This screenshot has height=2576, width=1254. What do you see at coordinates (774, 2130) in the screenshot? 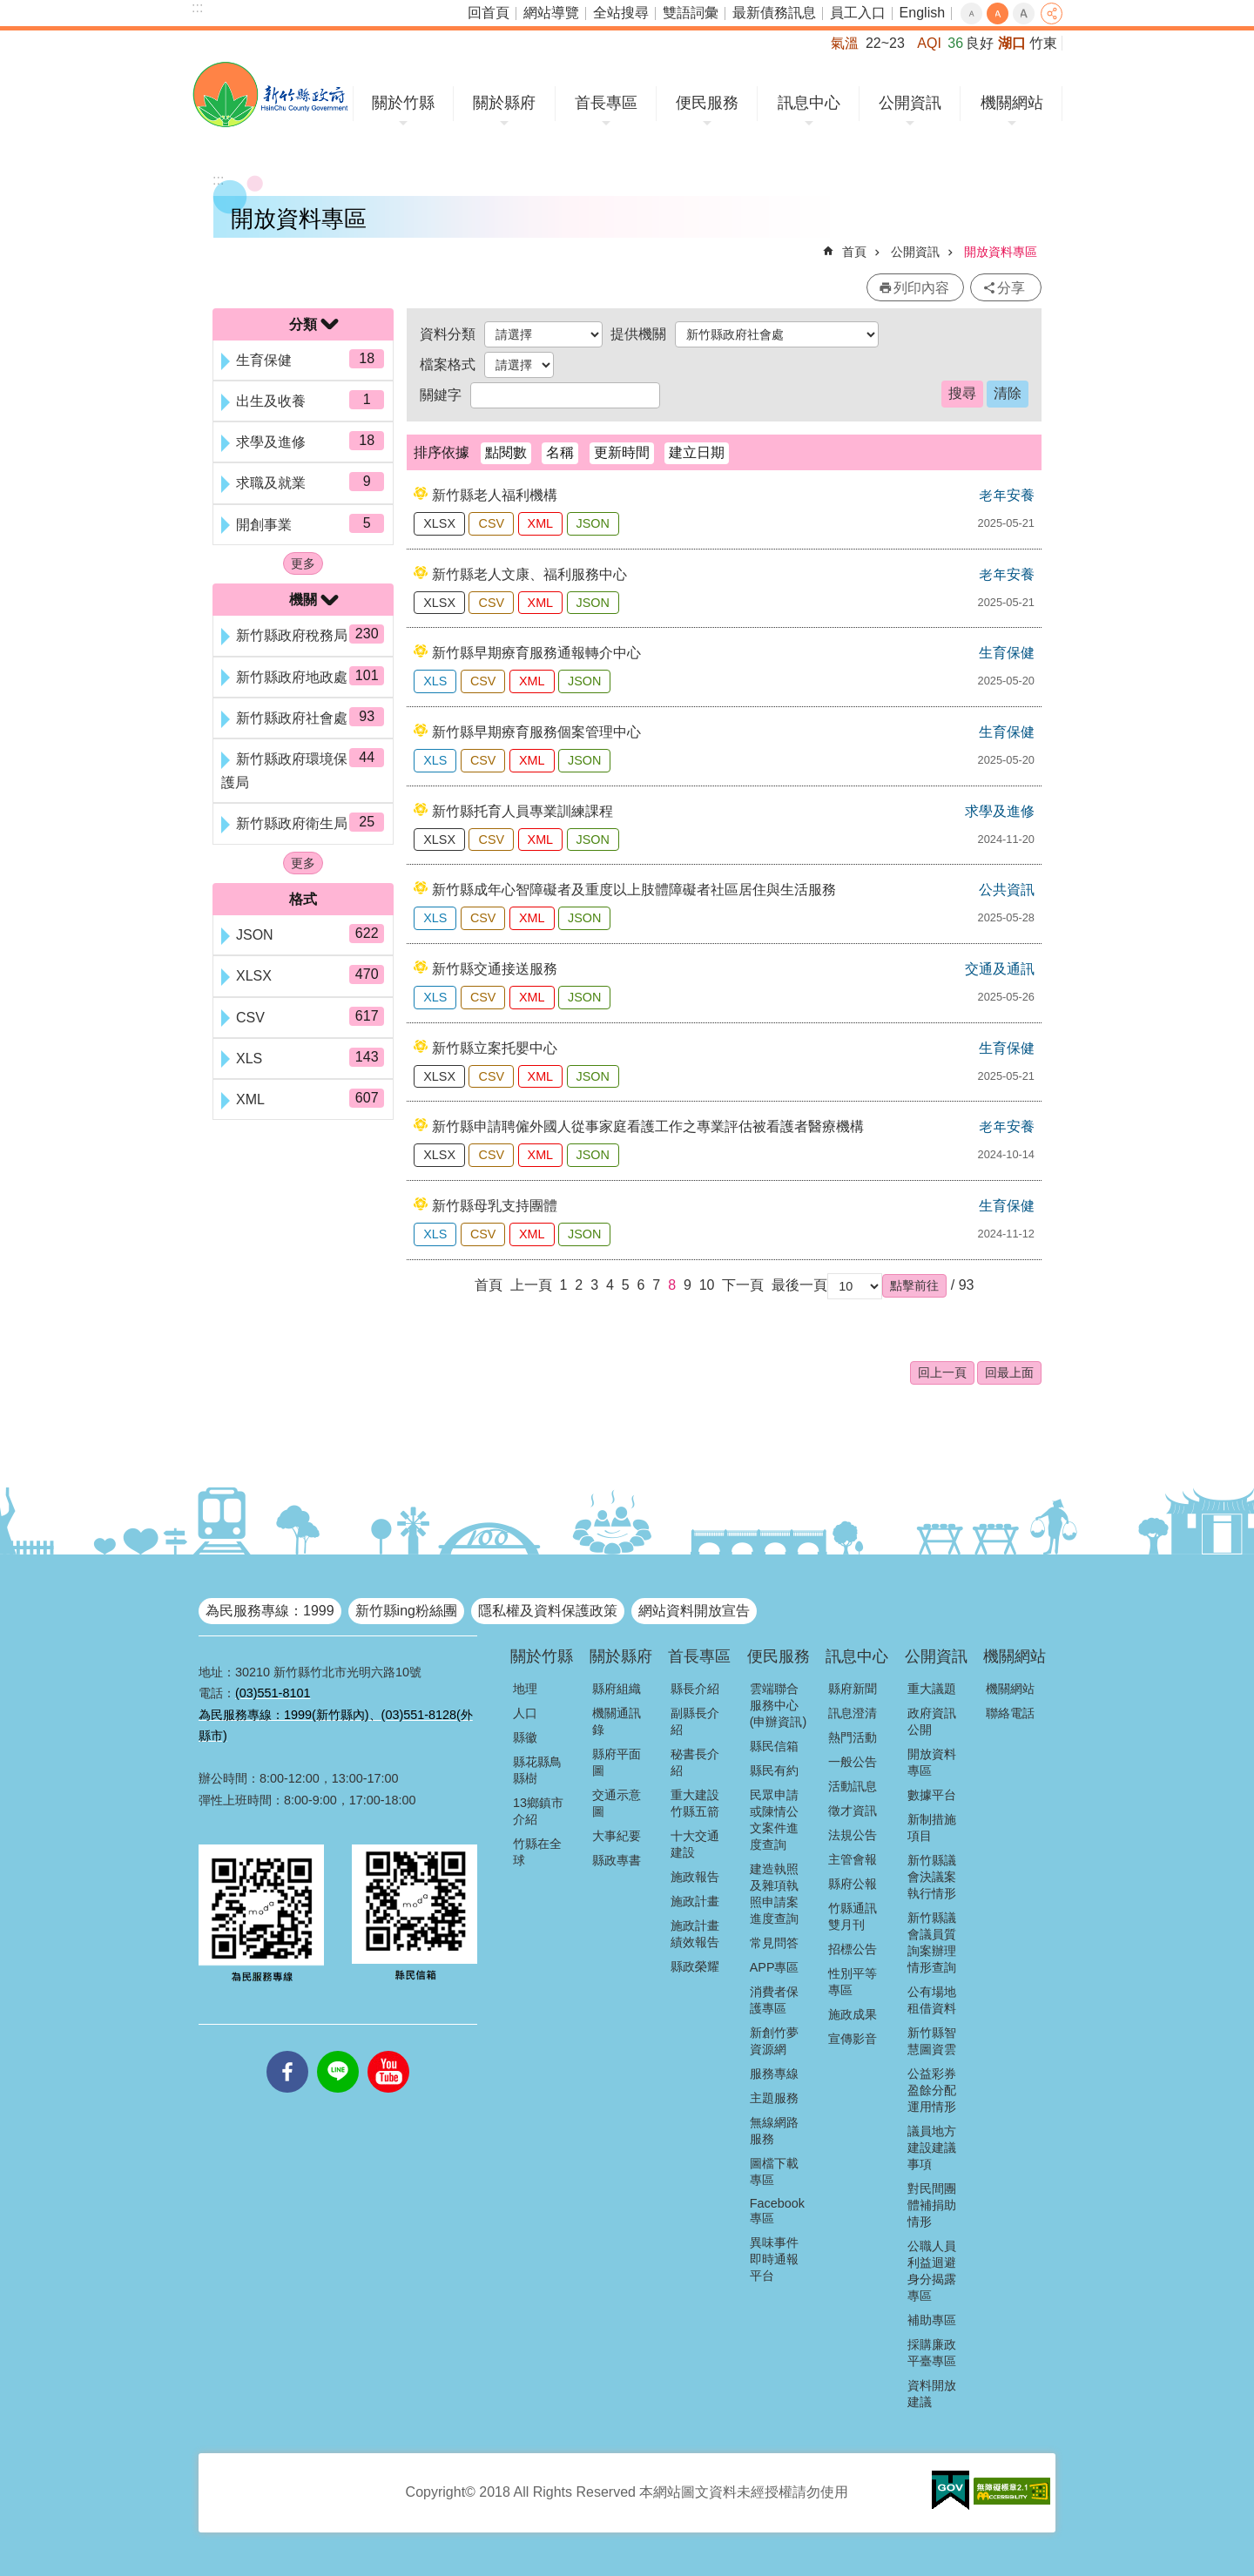
I see `無線網路服務` at bounding box center [774, 2130].